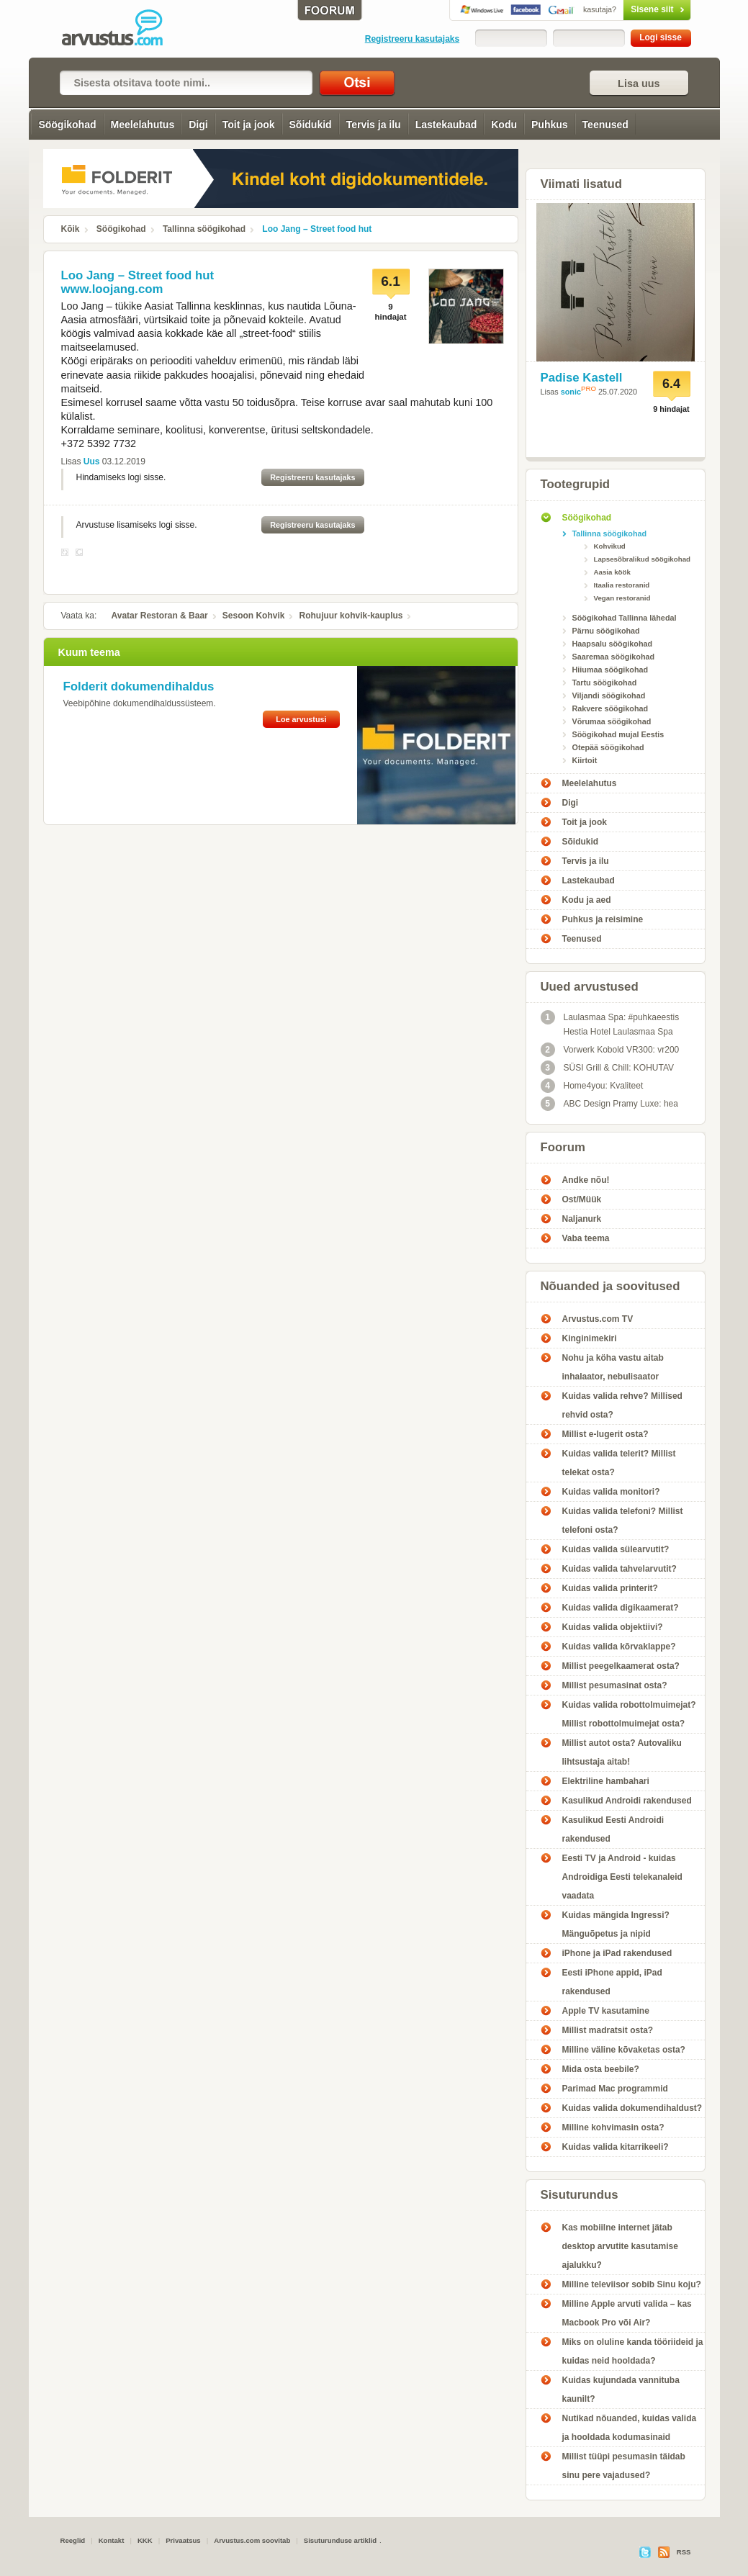  I want to click on RSS, so click(684, 2552).